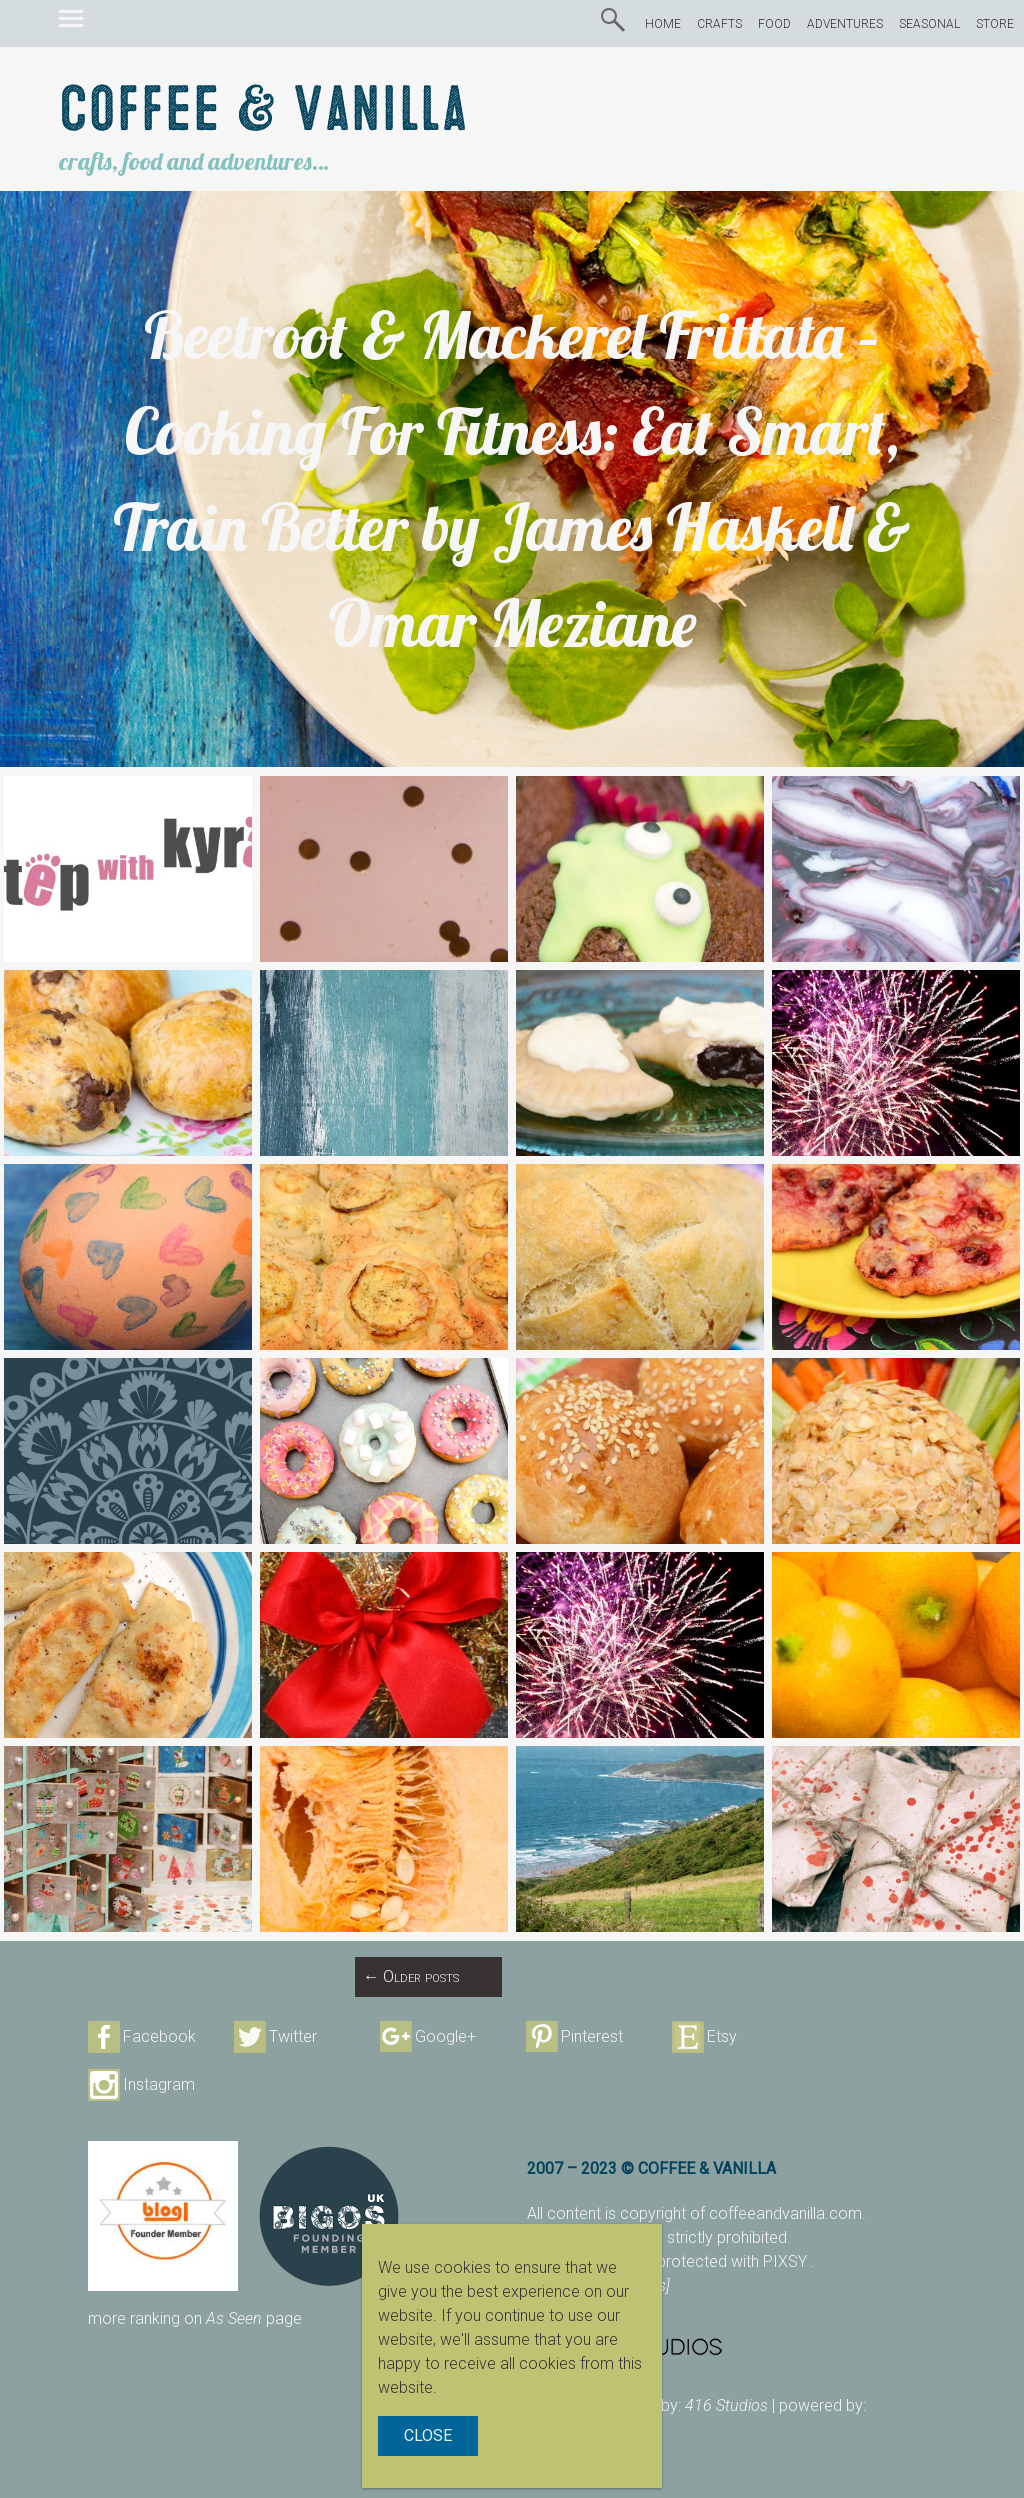 The image size is (1024, 2498). Describe the element at coordinates (719, 24) in the screenshot. I see `CRAFTS` at that location.